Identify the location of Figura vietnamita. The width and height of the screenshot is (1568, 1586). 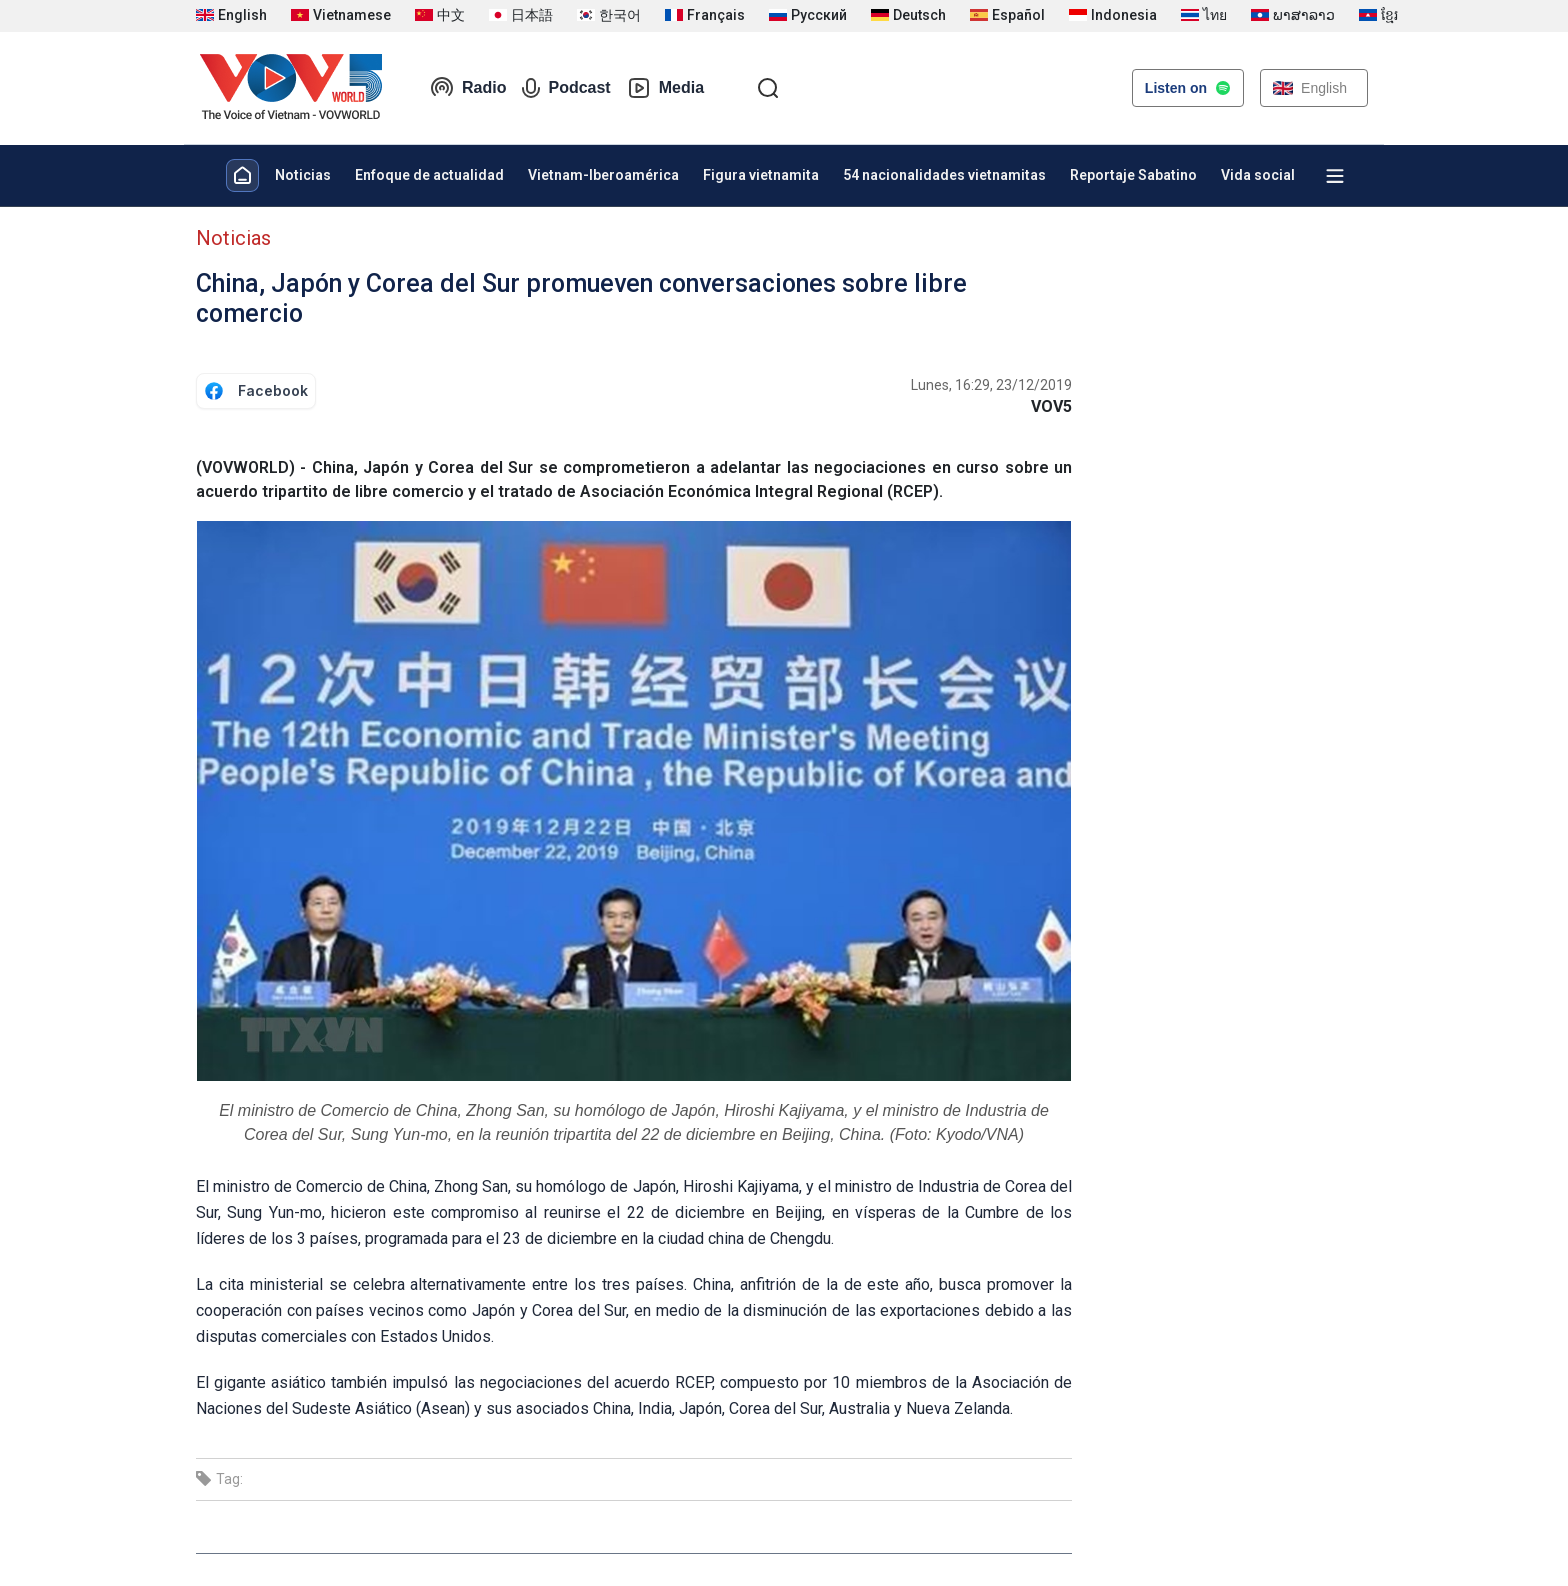
(761, 175).